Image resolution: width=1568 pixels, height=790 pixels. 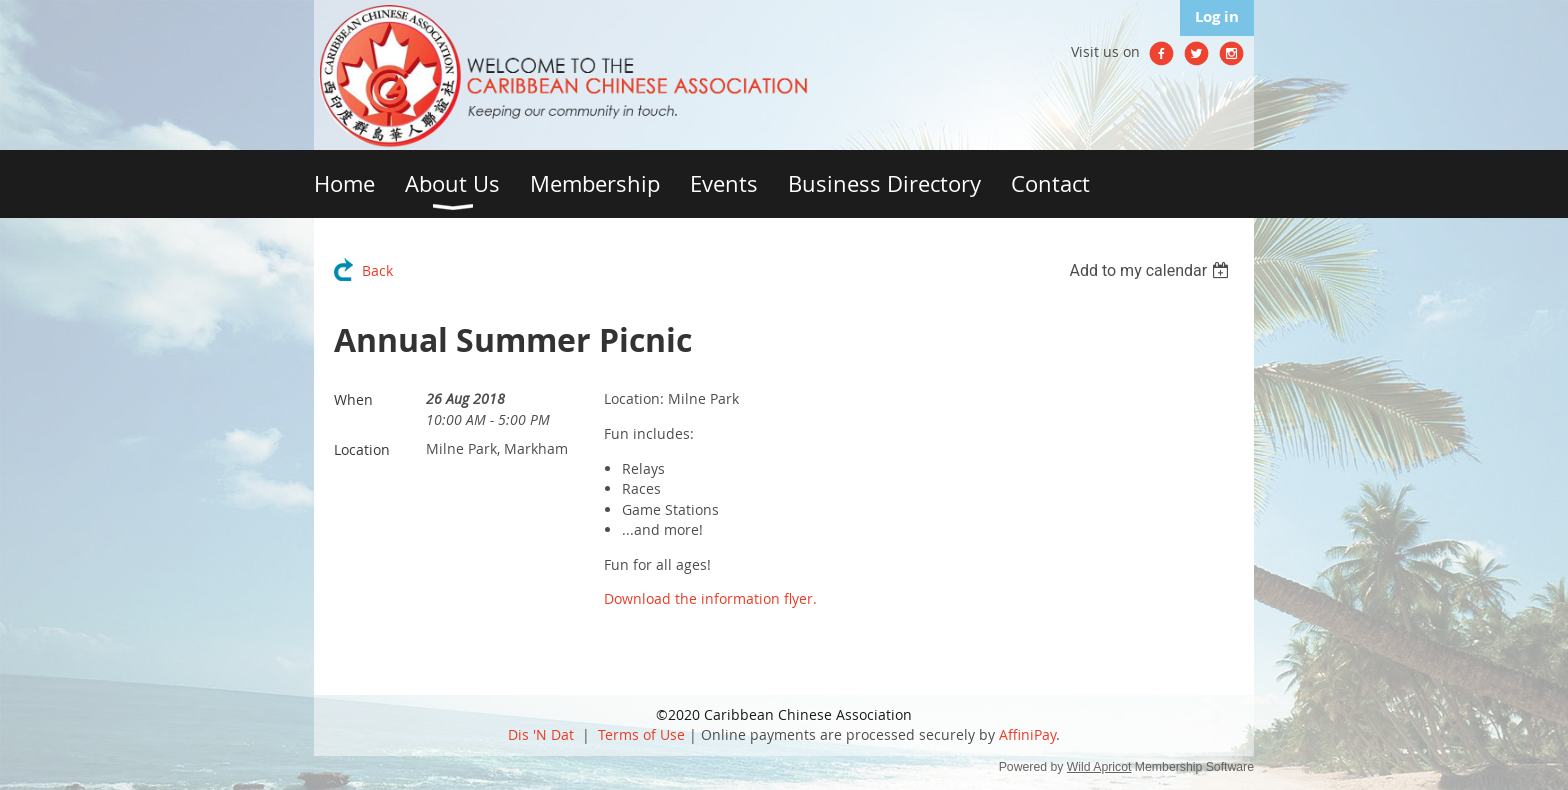 I want to click on [listbox], so click(x=1151, y=270).